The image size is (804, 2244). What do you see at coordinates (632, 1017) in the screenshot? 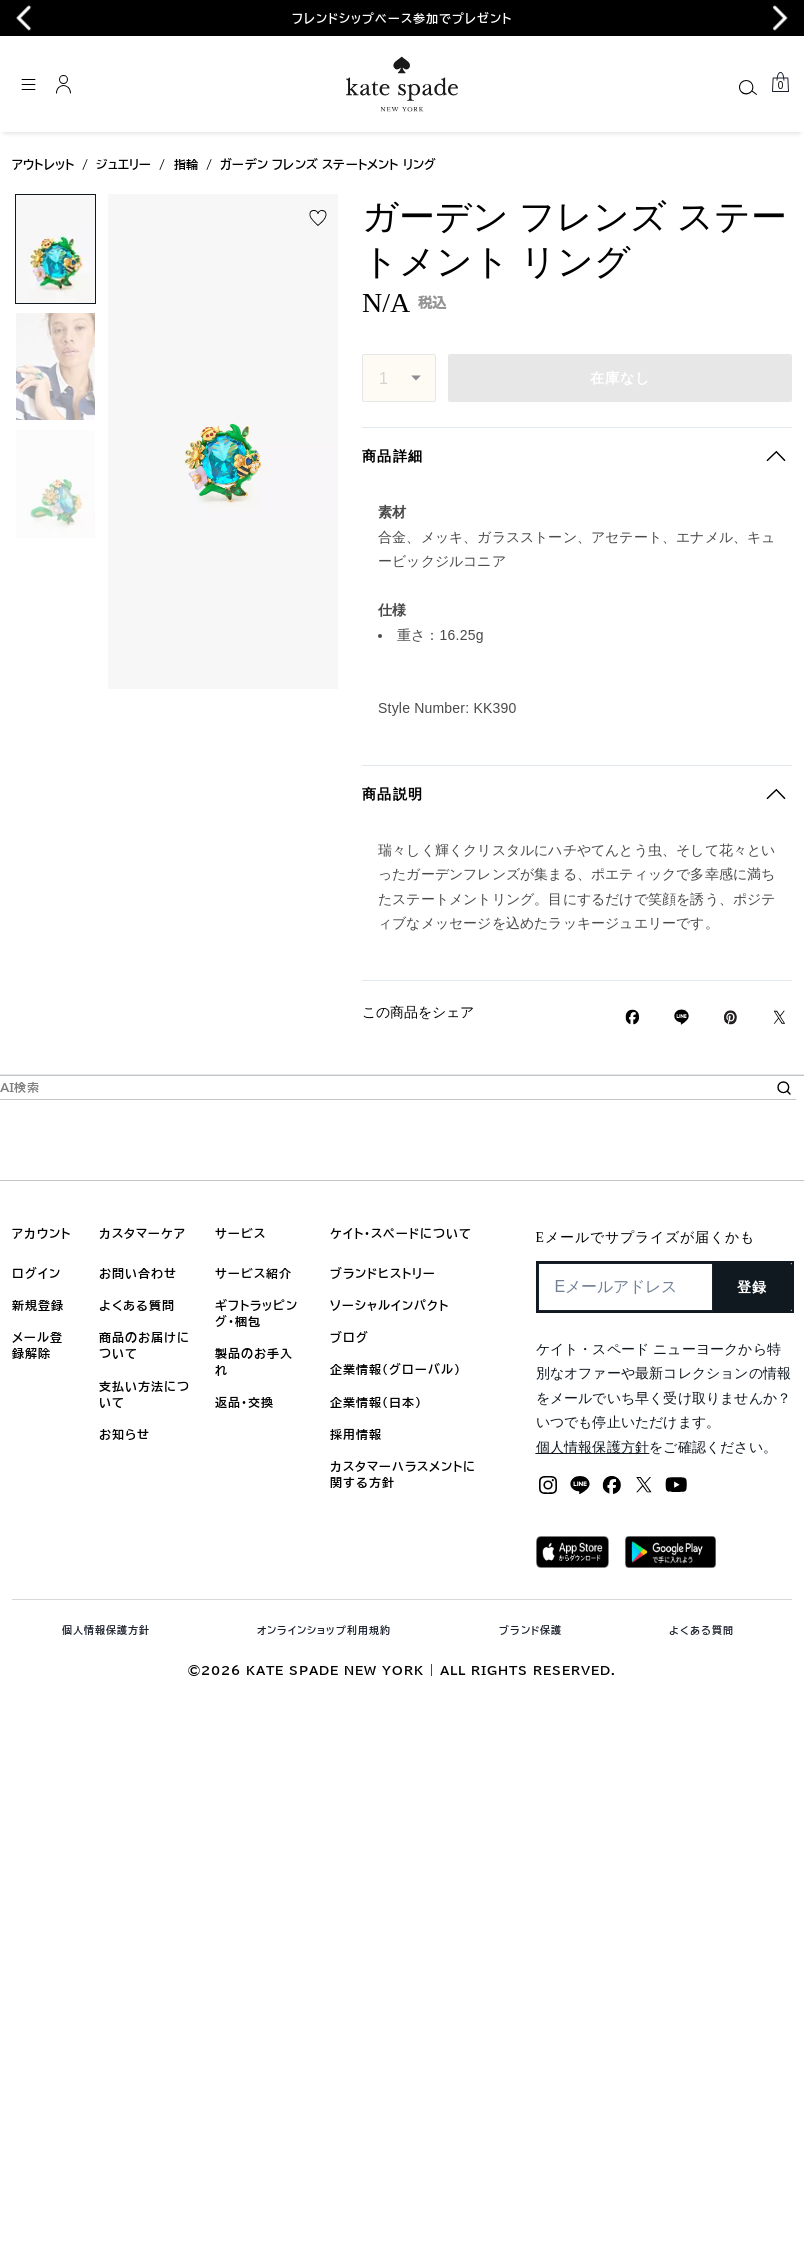
I see `[Facebookでガーデン フレンズ ステートメント リングをシェア]` at bounding box center [632, 1017].